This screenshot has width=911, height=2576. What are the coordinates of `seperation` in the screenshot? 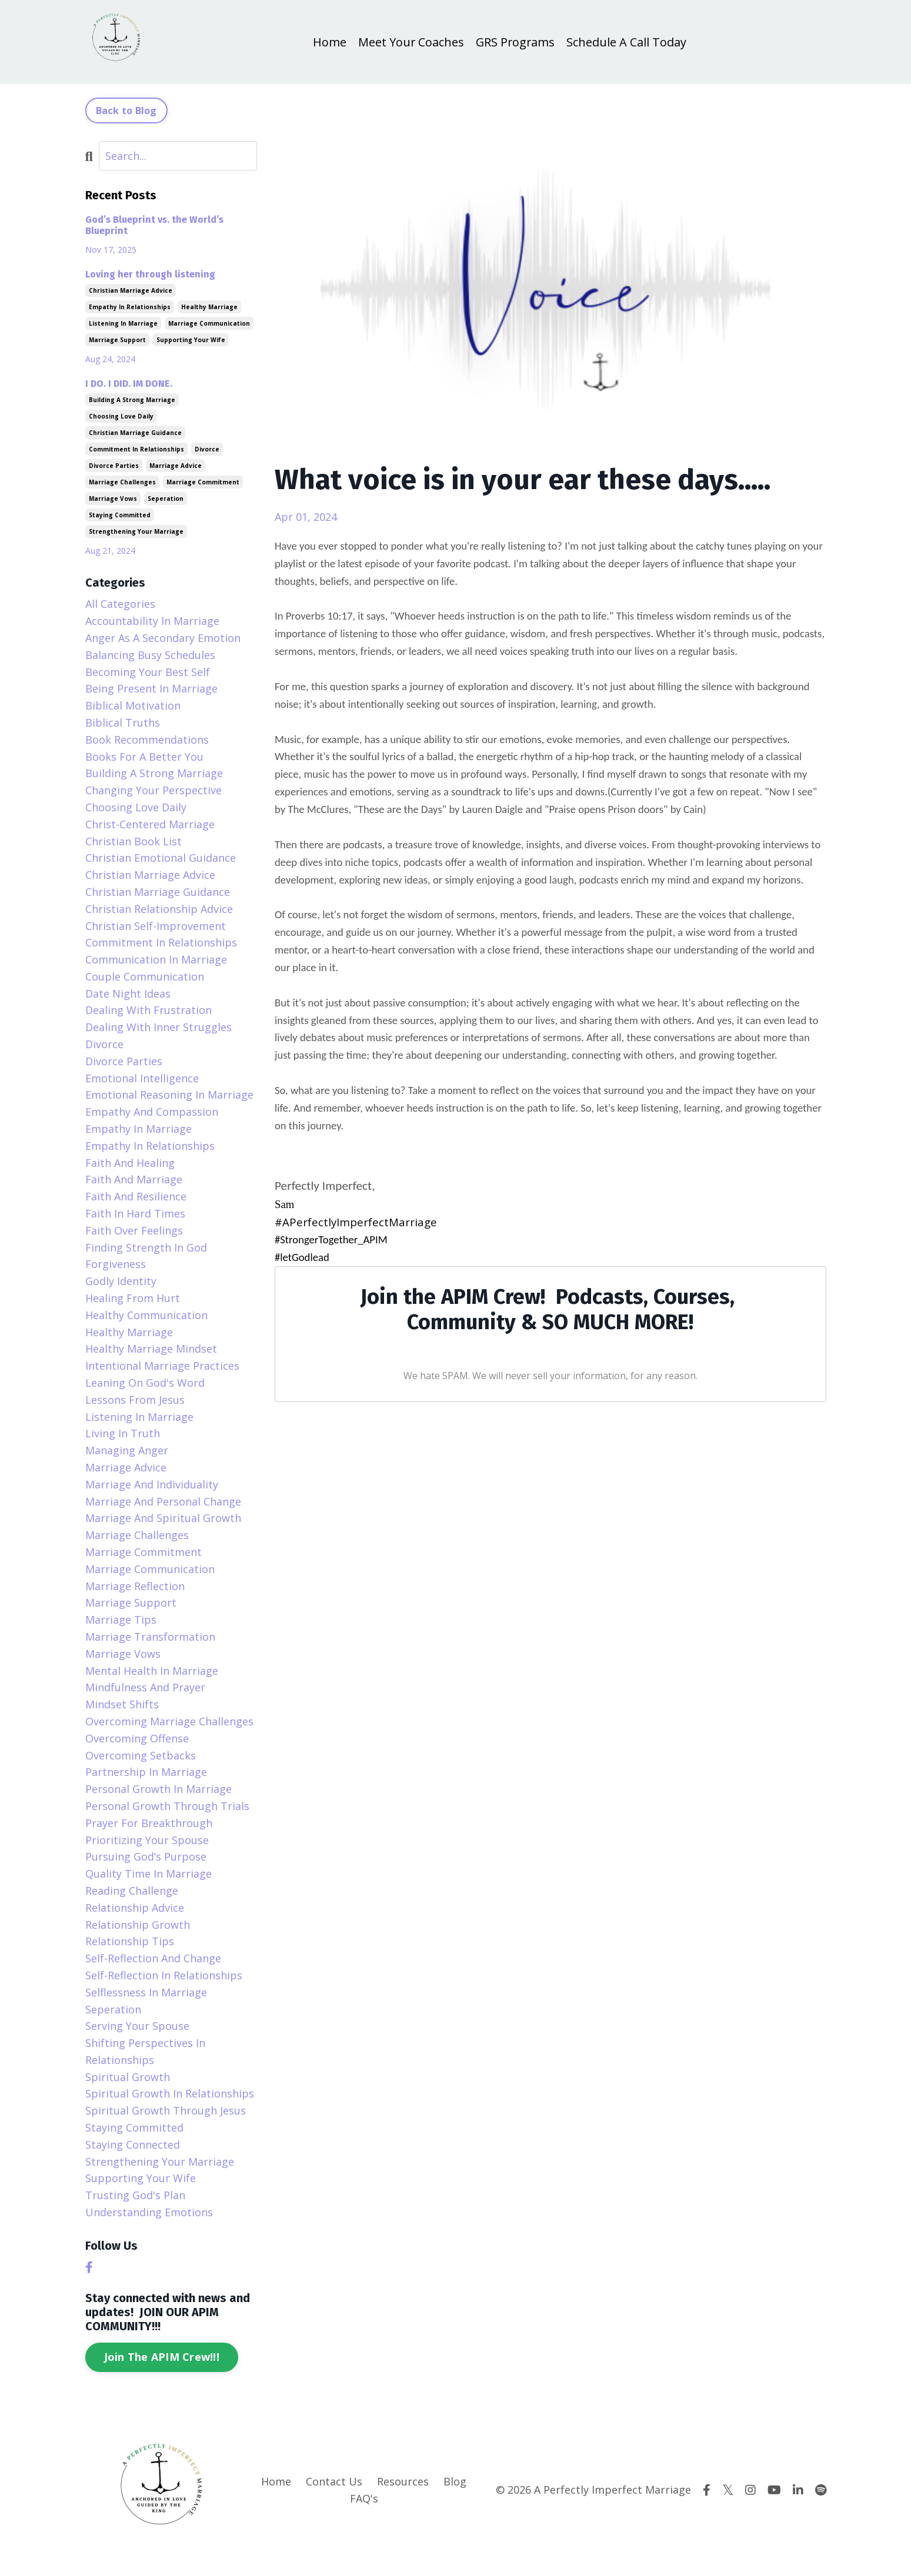 It's located at (165, 498).